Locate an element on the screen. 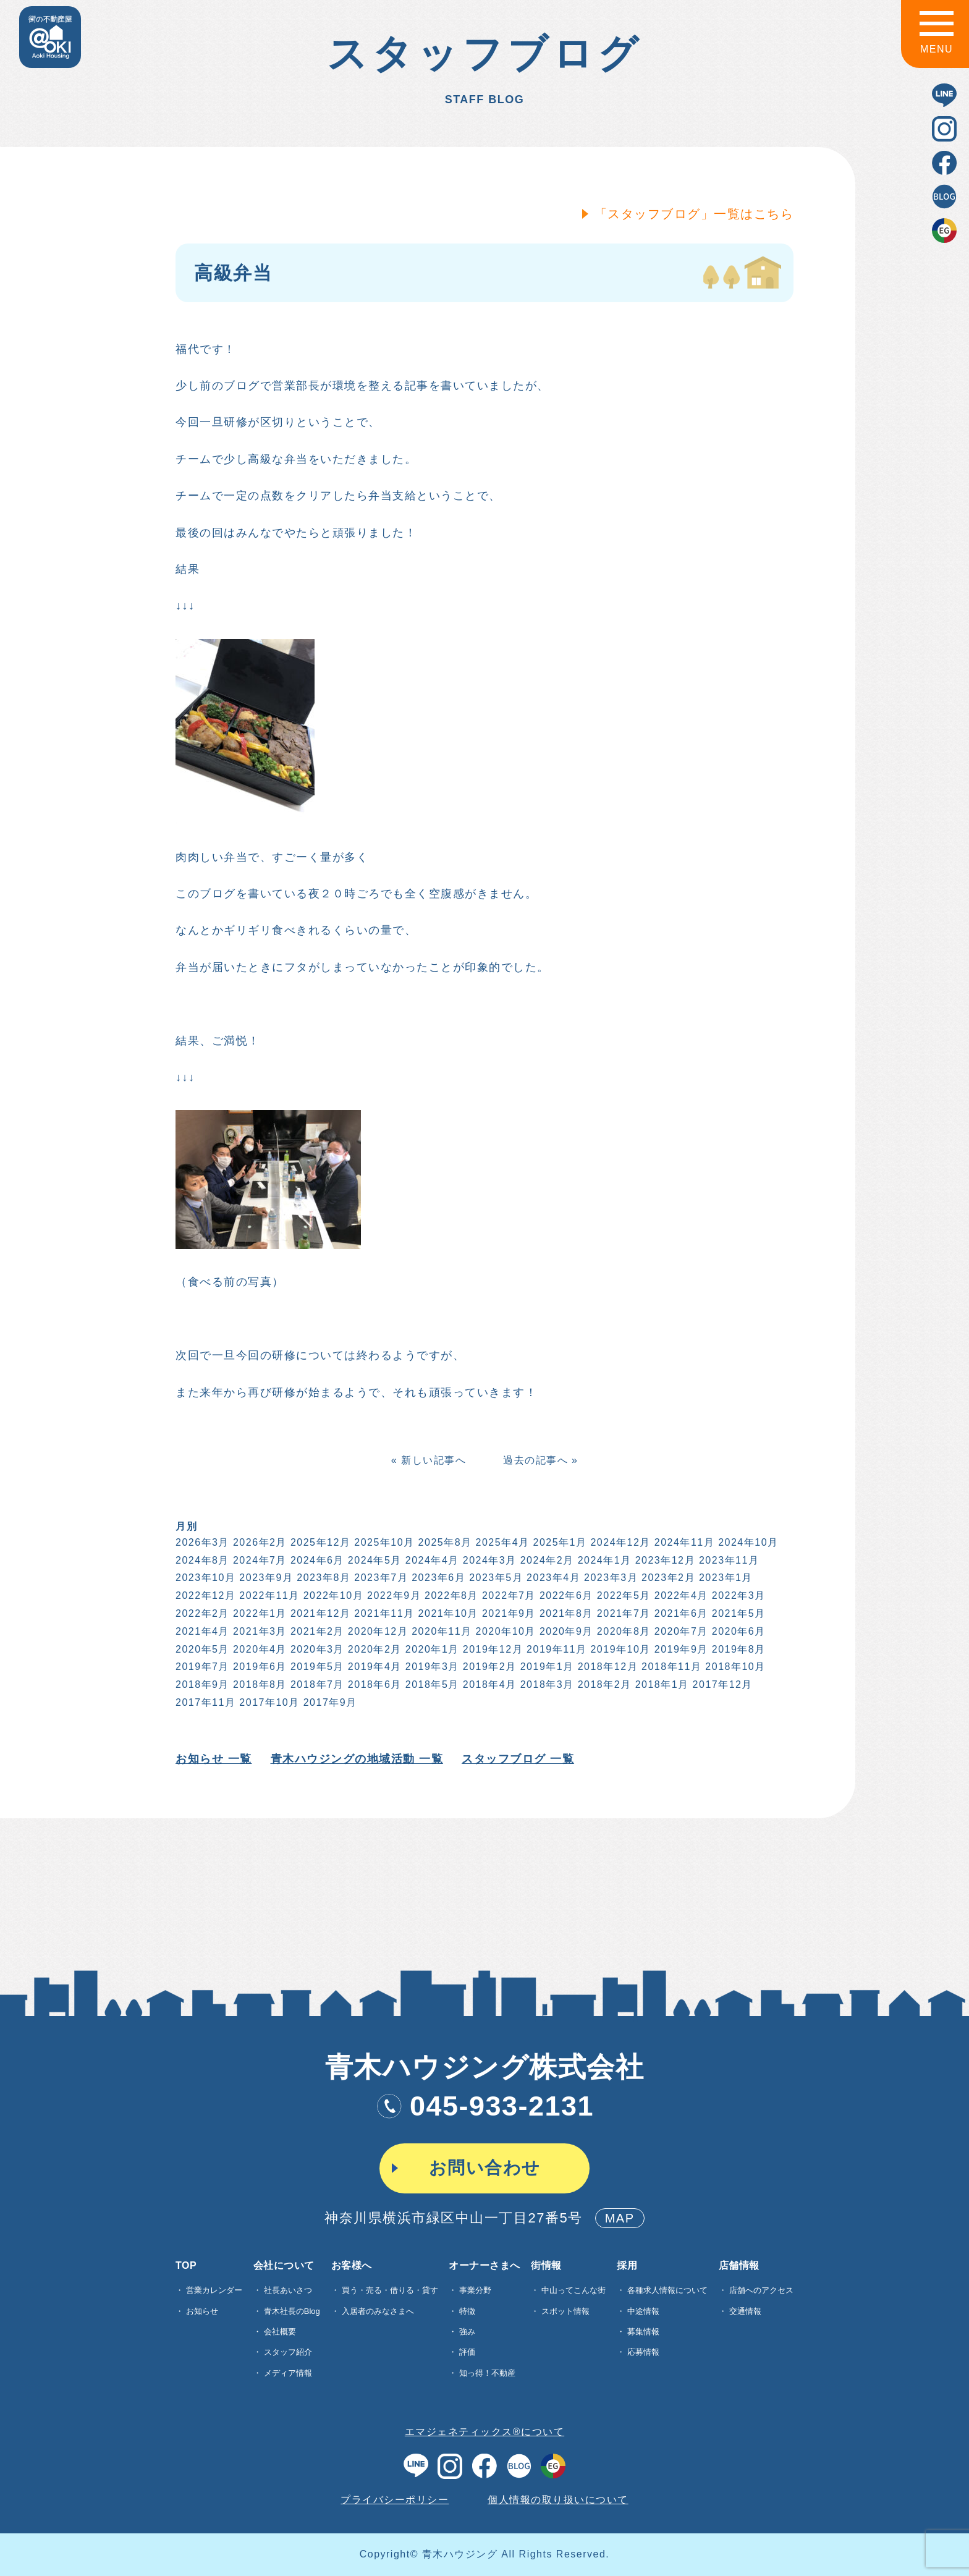 The height and width of the screenshot is (2576, 969). 個人情報の取り扱いについて is located at coordinates (558, 2499).